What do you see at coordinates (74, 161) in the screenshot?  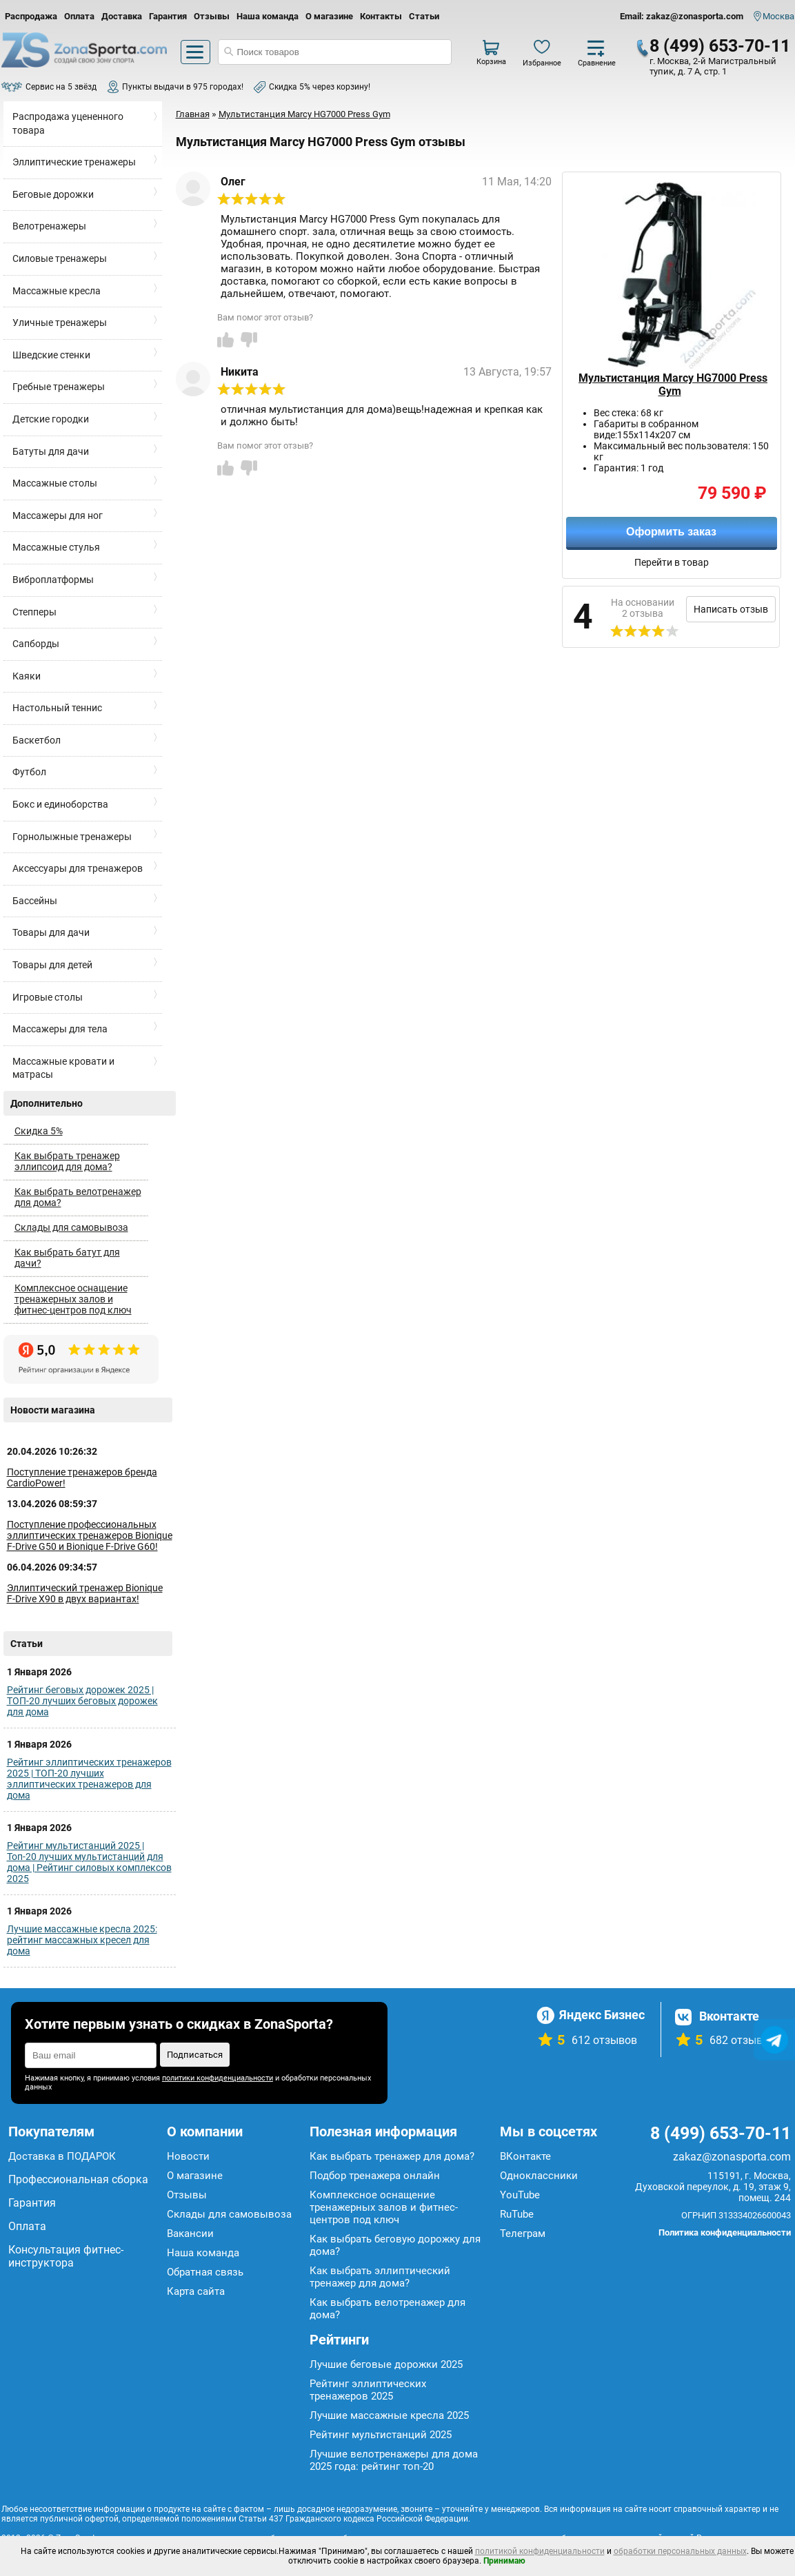 I see `Эллиптические тренажеры` at bounding box center [74, 161].